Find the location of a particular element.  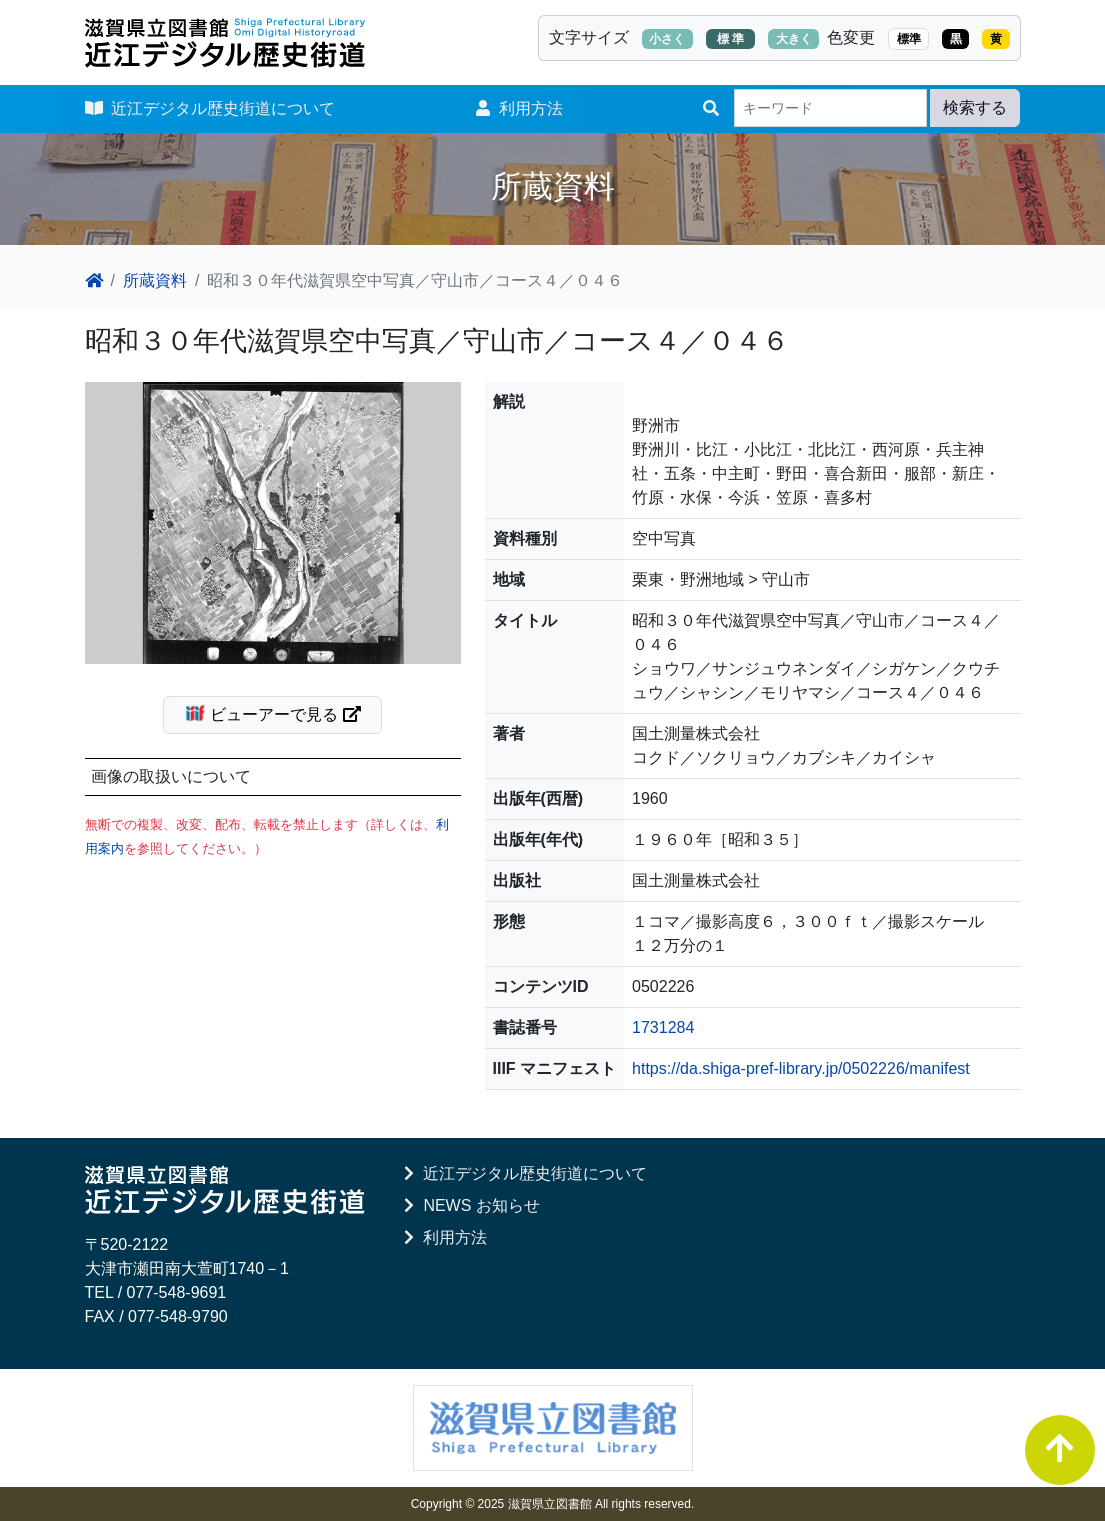

NEWS お知らせ is located at coordinates (471, 1205).